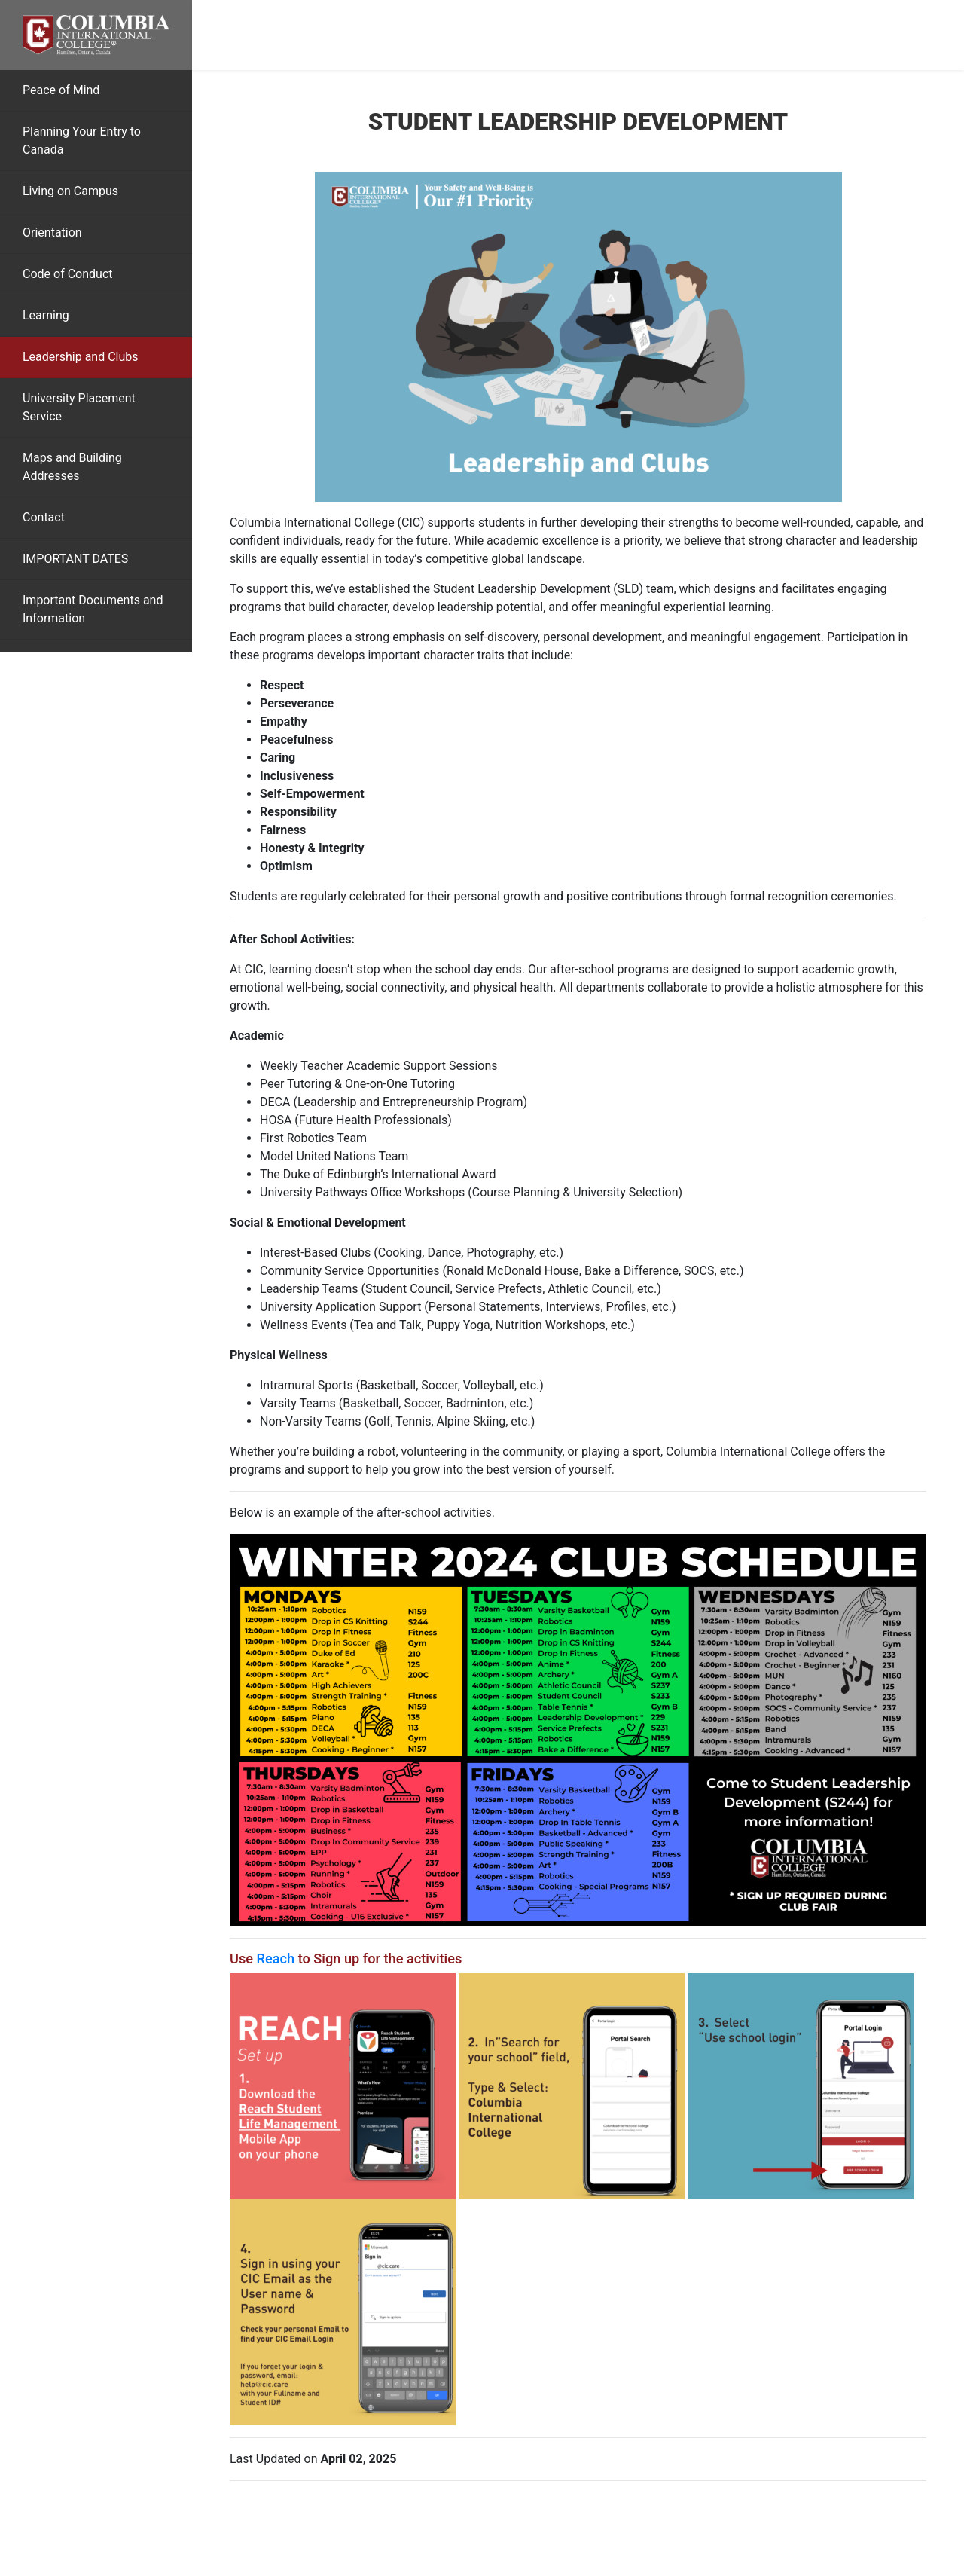 Image resolution: width=964 pixels, height=2576 pixels. What do you see at coordinates (72, 467) in the screenshot?
I see `Maps and Building Addresses` at bounding box center [72, 467].